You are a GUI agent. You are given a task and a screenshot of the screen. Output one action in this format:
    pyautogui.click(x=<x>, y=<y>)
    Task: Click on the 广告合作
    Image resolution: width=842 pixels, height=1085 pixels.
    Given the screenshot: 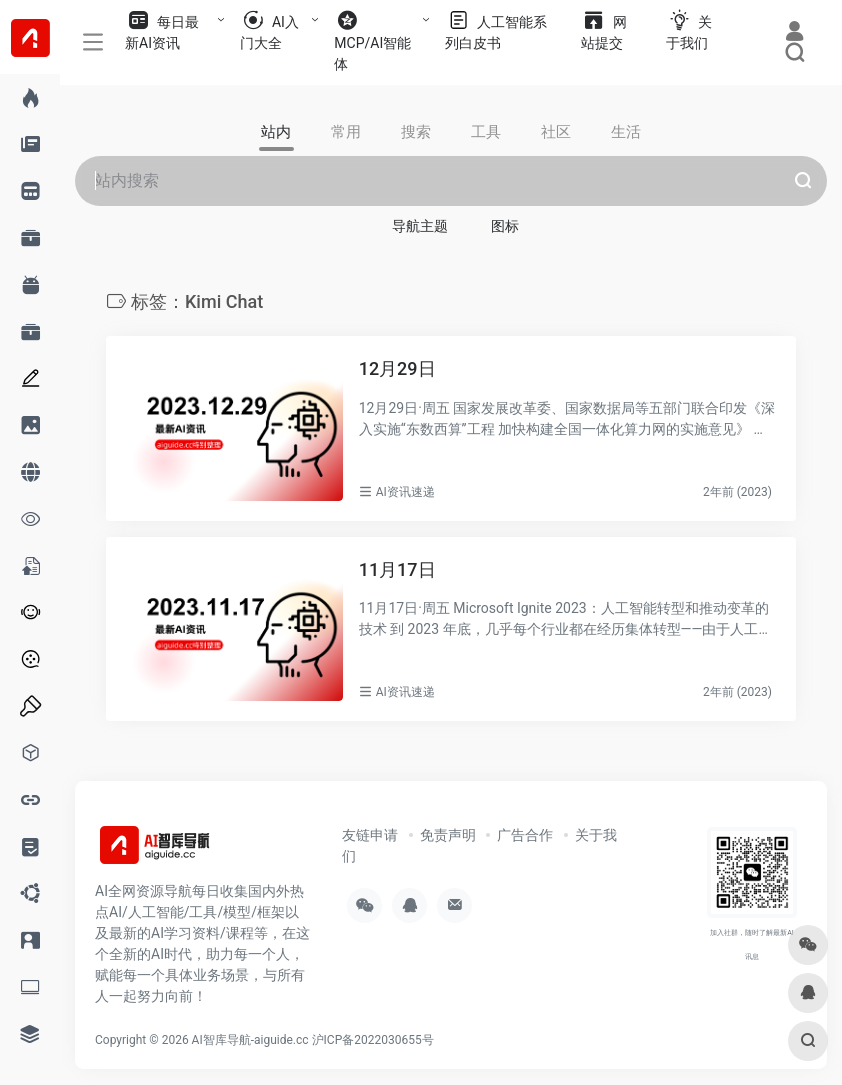 What is the action you would take?
    pyautogui.click(x=525, y=835)
    